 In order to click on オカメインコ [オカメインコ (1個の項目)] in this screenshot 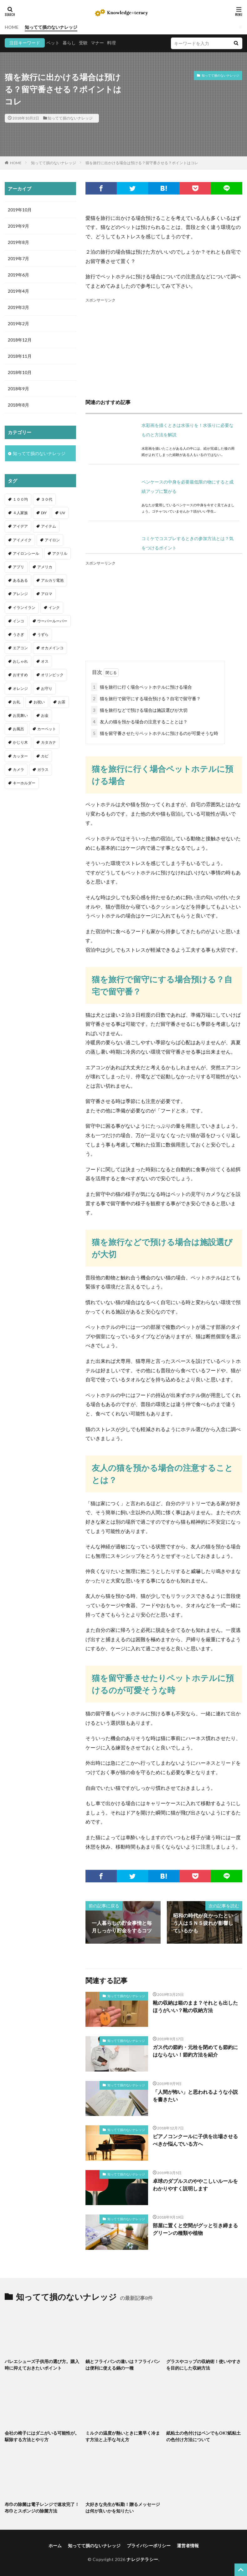, I will do `click(52, 647)`.